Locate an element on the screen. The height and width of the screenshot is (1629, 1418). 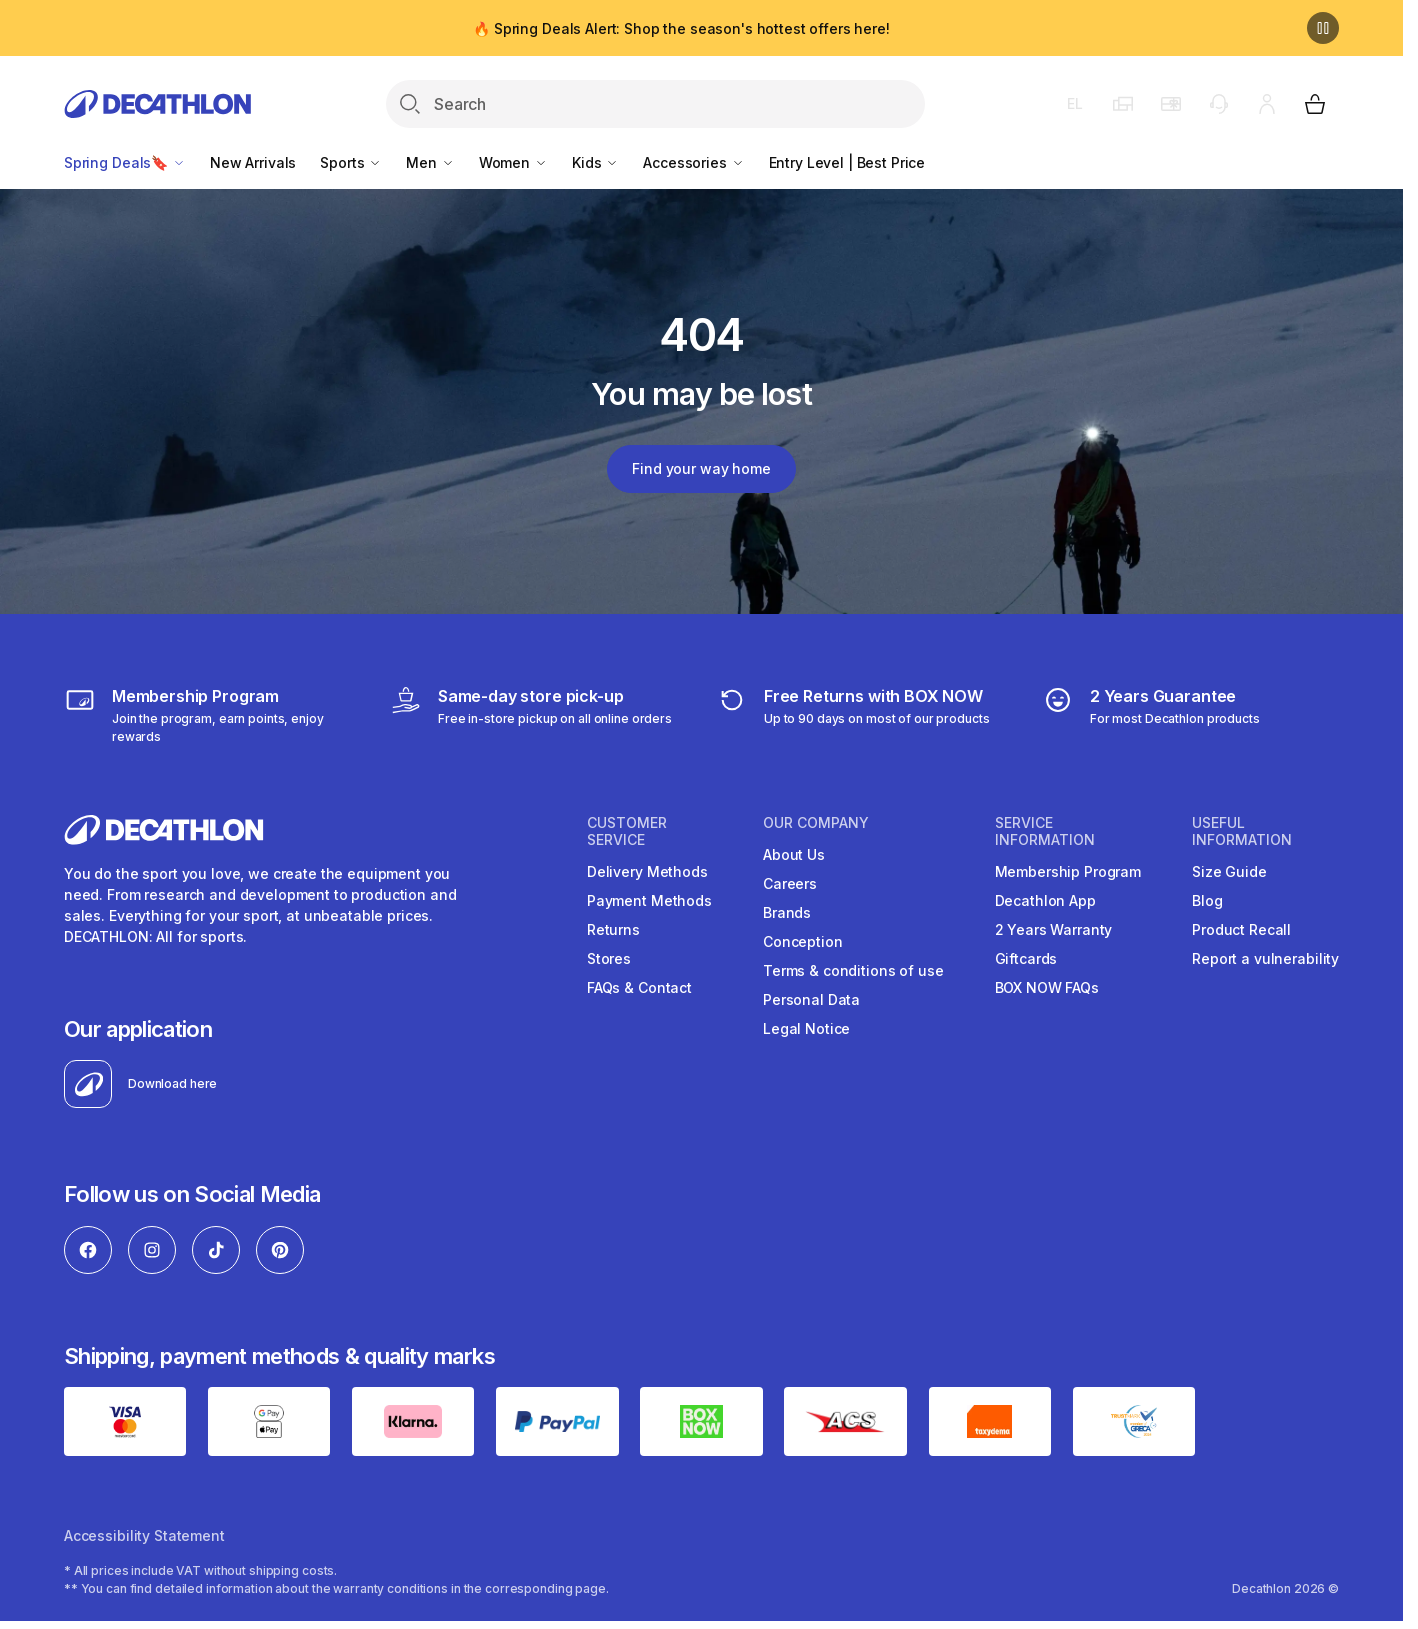
Sports is located at coordinates (351, 162).